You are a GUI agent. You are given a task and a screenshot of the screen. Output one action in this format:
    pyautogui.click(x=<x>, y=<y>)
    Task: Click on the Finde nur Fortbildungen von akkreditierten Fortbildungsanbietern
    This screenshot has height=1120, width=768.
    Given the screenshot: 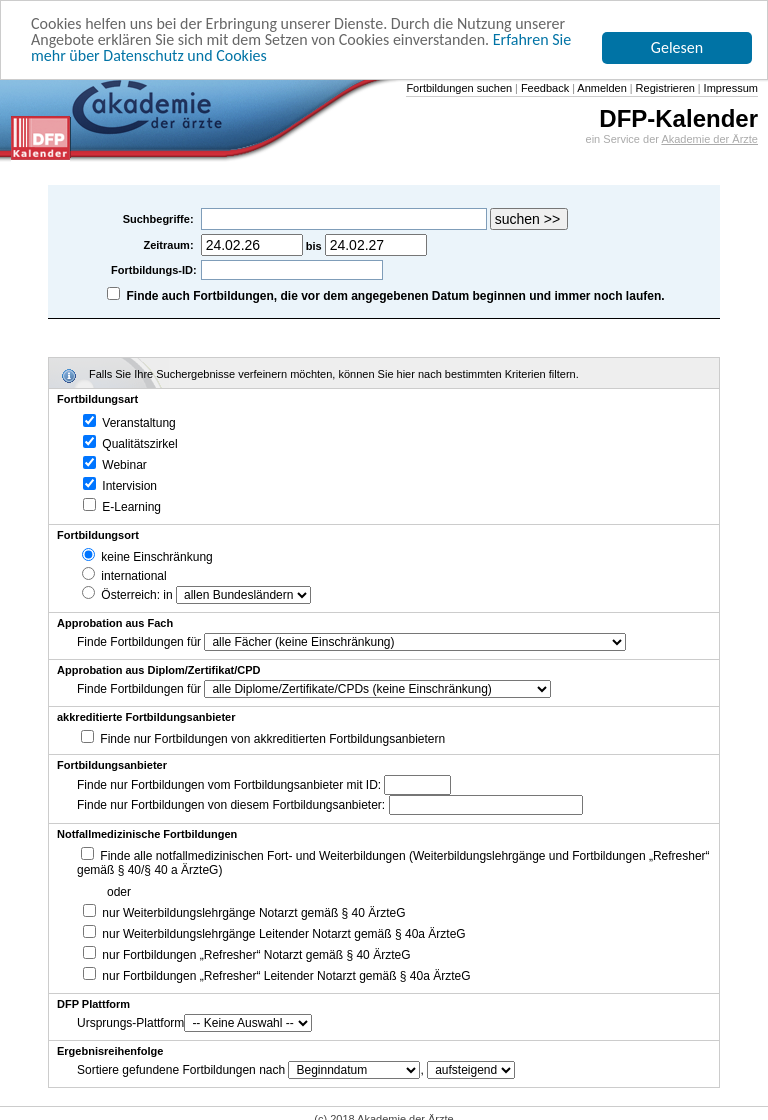 What is the action you would take?
    pyautogui.click(x=272, y=739)
    